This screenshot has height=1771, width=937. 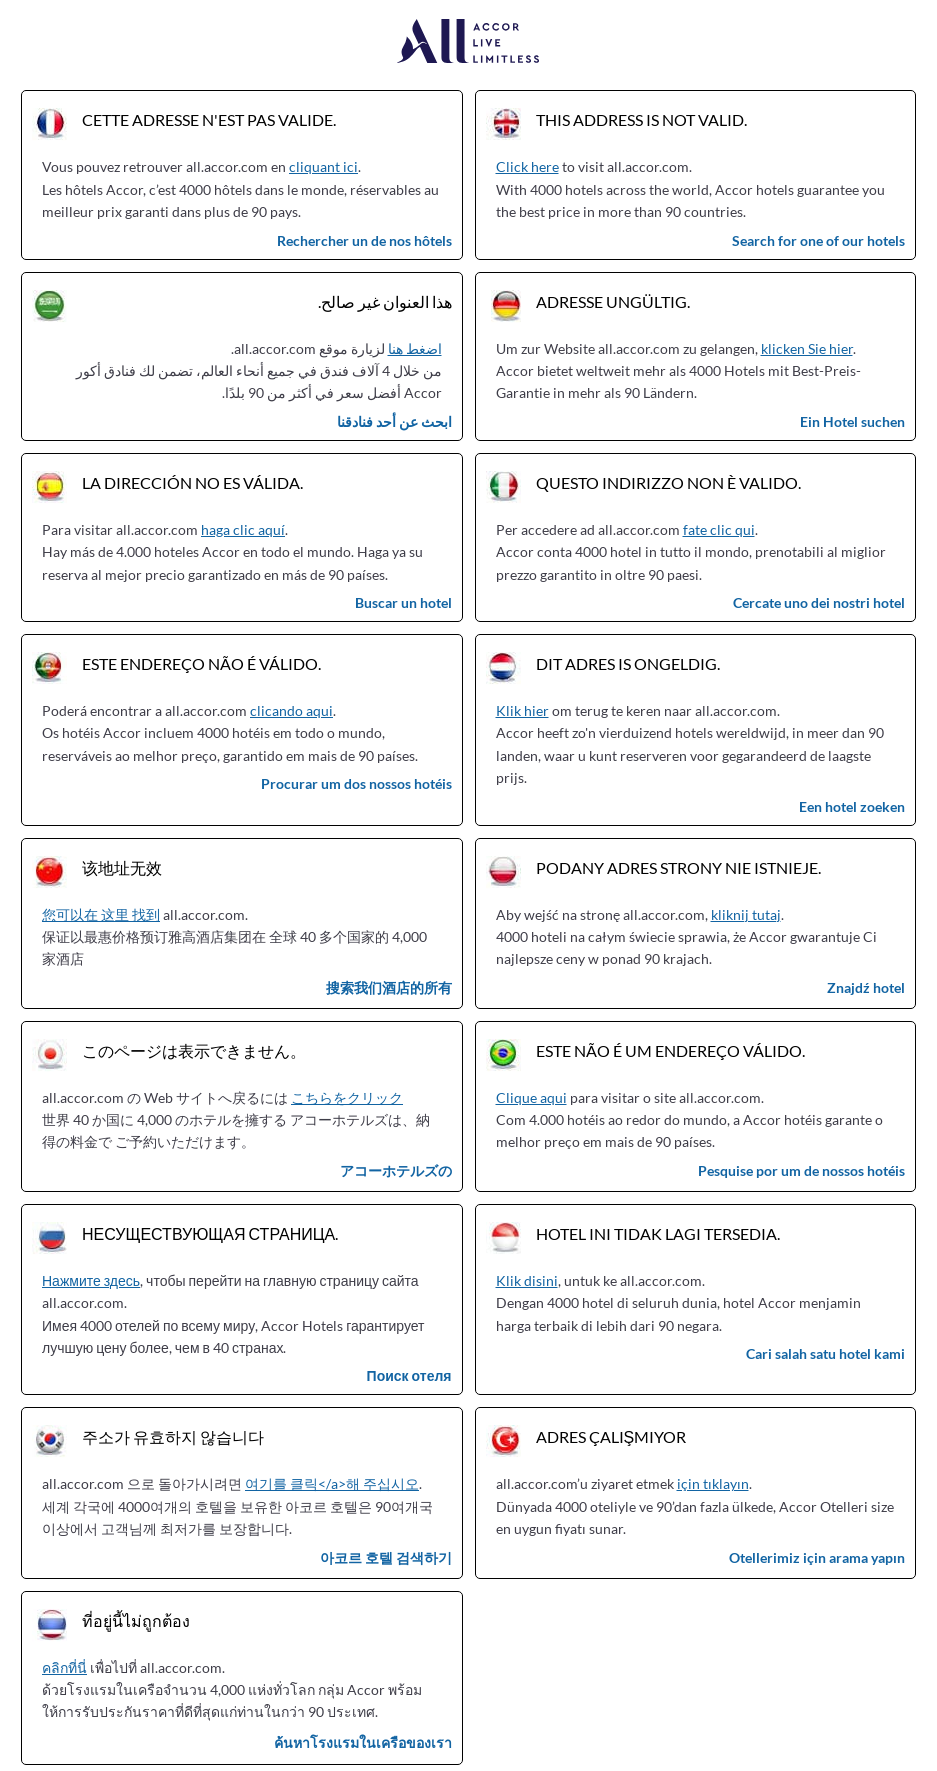 What do you see at coordinates (852, 421) in the screenshot?
I see `Ein Hotel suchen` at bounding box center [852, 421].